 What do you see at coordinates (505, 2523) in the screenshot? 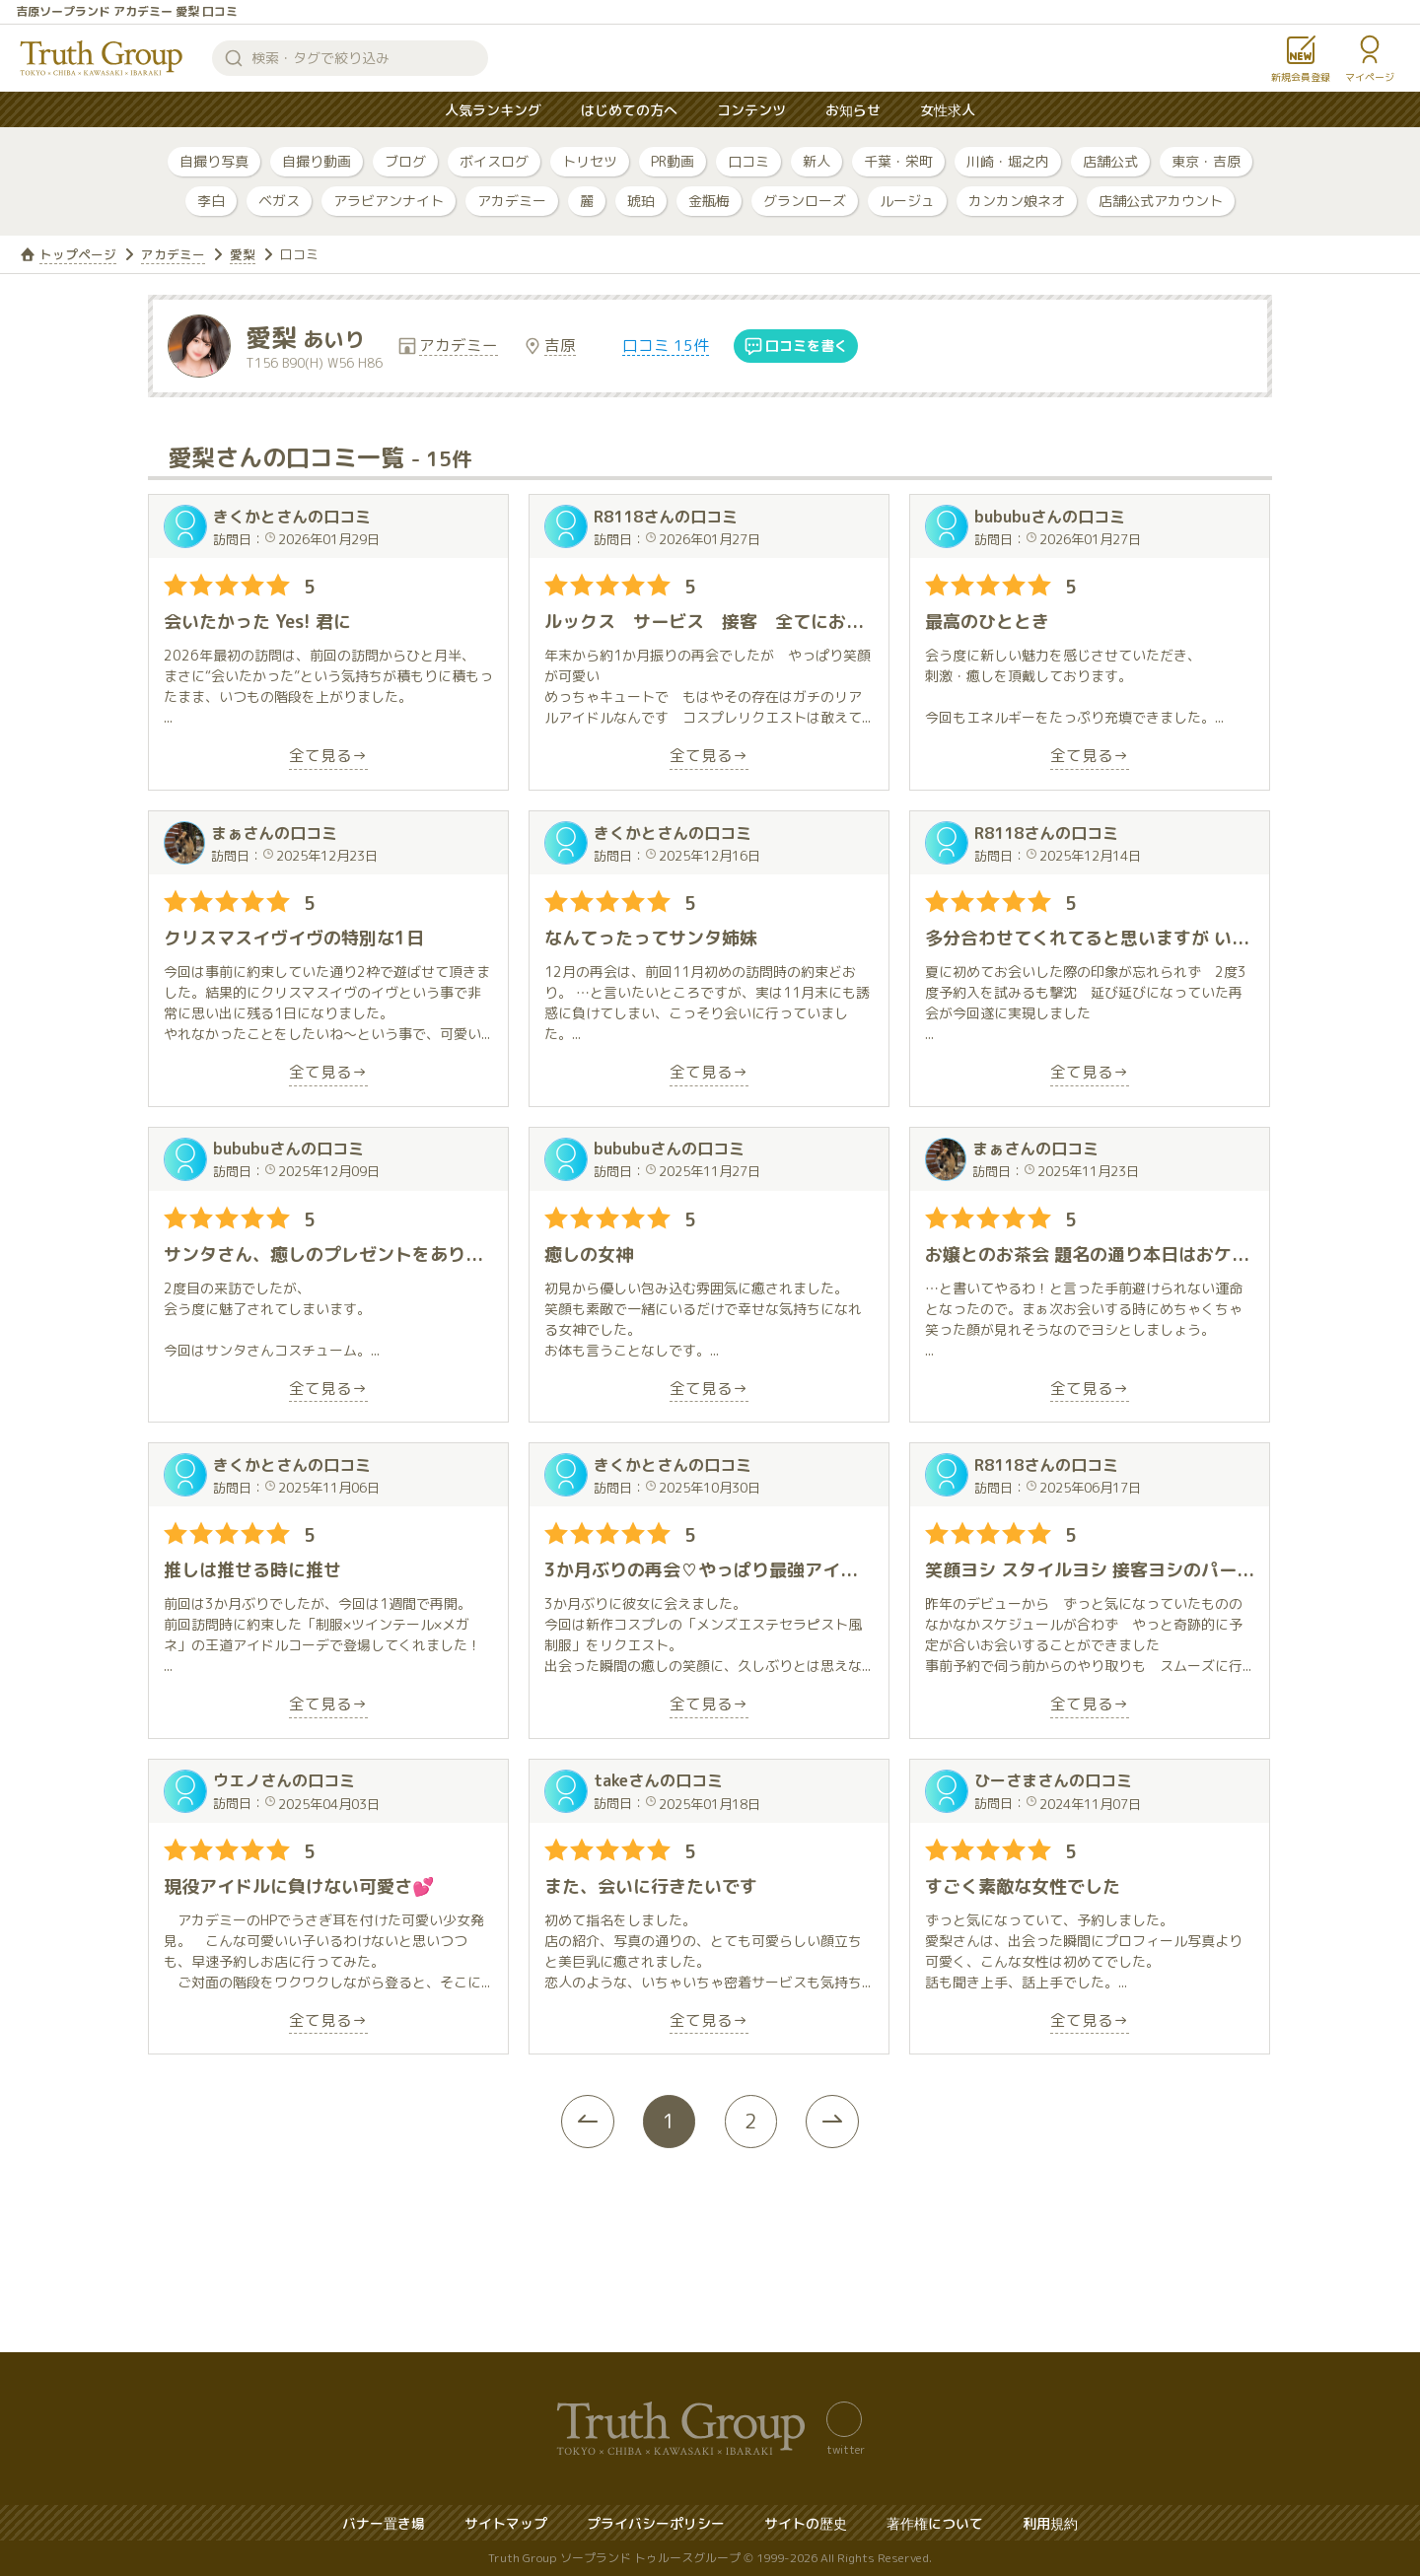
I see `サイトマップ` at bounding box center [505, 2523].